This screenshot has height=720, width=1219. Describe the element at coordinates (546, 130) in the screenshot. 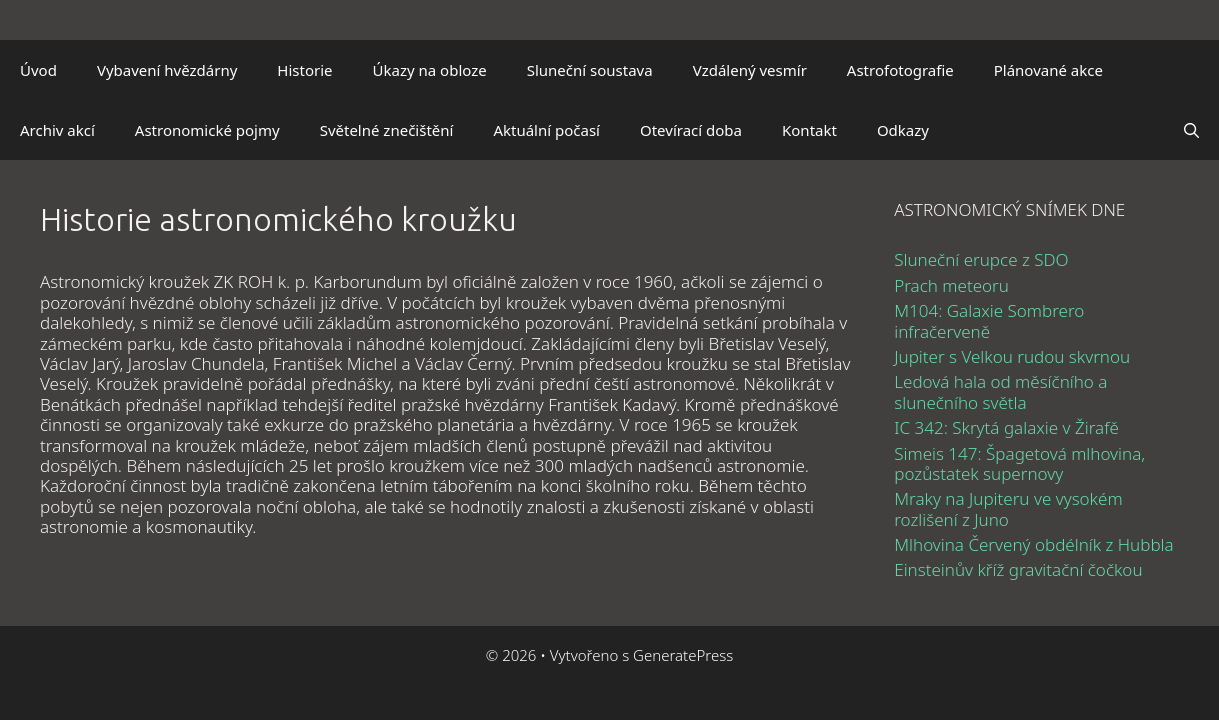

I see `Aktuální počasí` at that location.